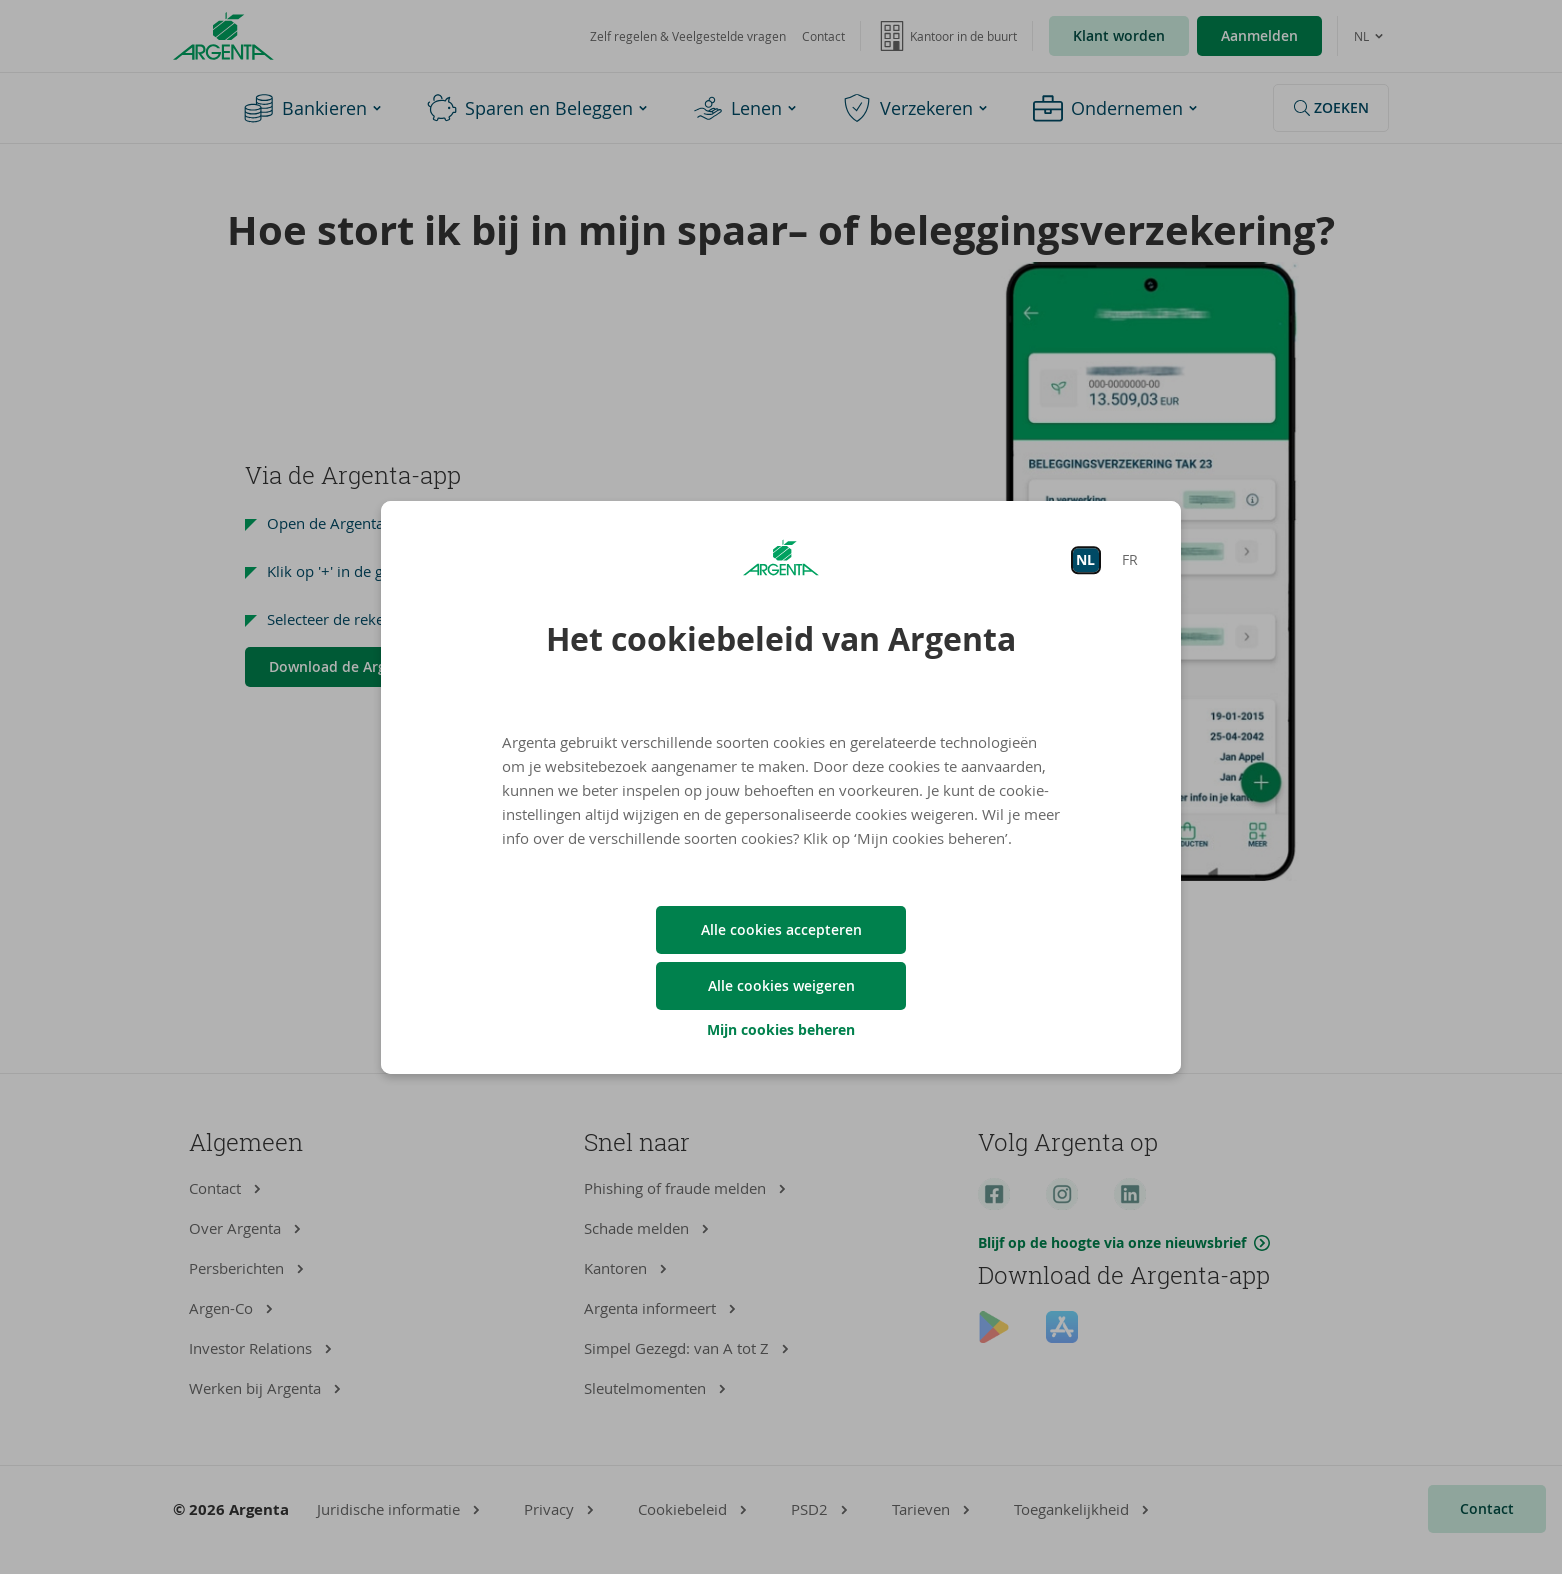 The width and height of the screenshot is (1562, 1574). Describe the element at coordinates (781, 985) in the screenshot. I see `Alle cookies weigeren` at that location.